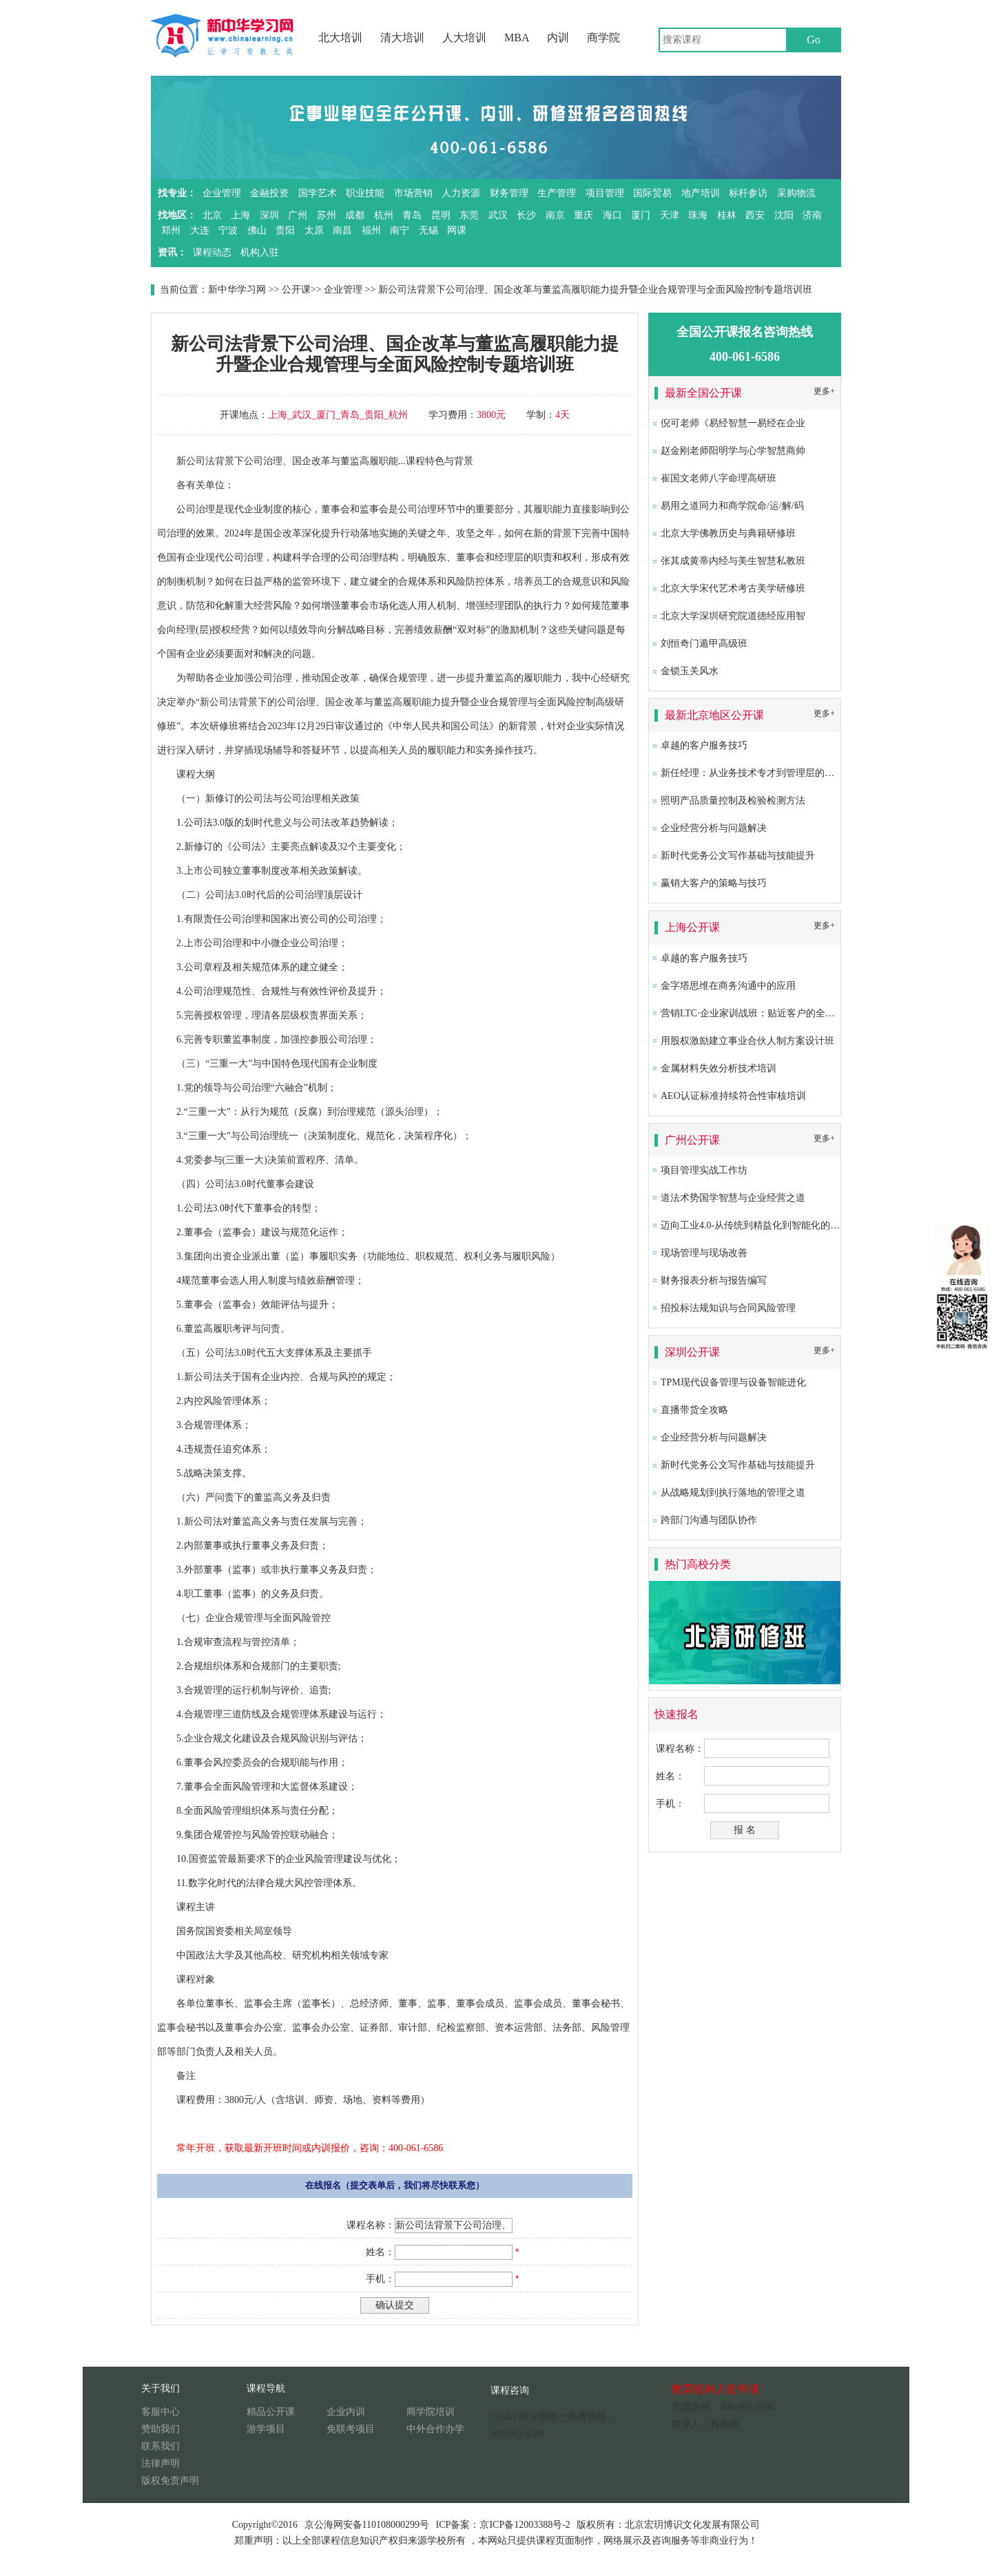 The width and height of the screenshot is (992, 2576). What do you see at coordinates (733, 1198) in the screenshot?
I see `道法术势国学智慧与企业经营之道` at bounding box center [733, 1198].